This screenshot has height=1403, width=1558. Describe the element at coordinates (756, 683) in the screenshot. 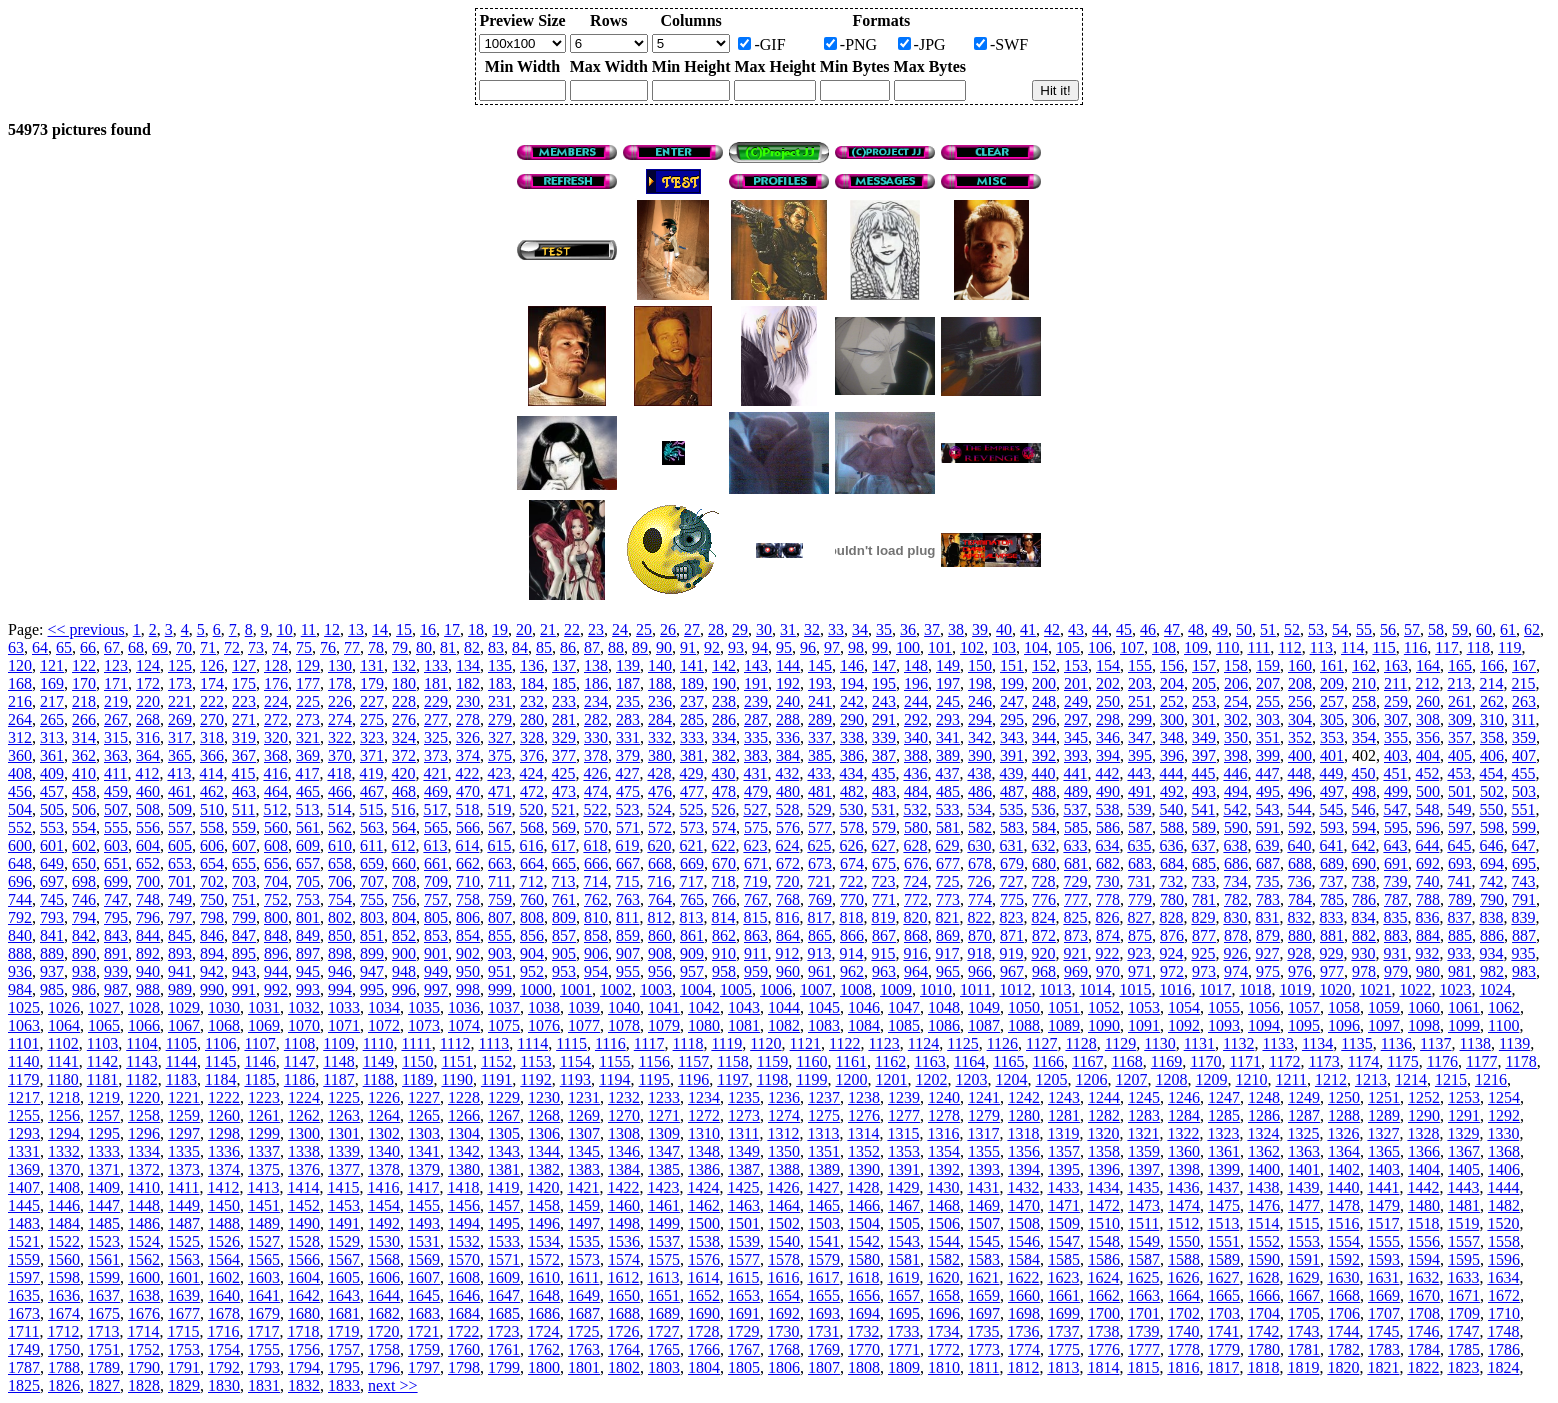

I see `191` at that location.